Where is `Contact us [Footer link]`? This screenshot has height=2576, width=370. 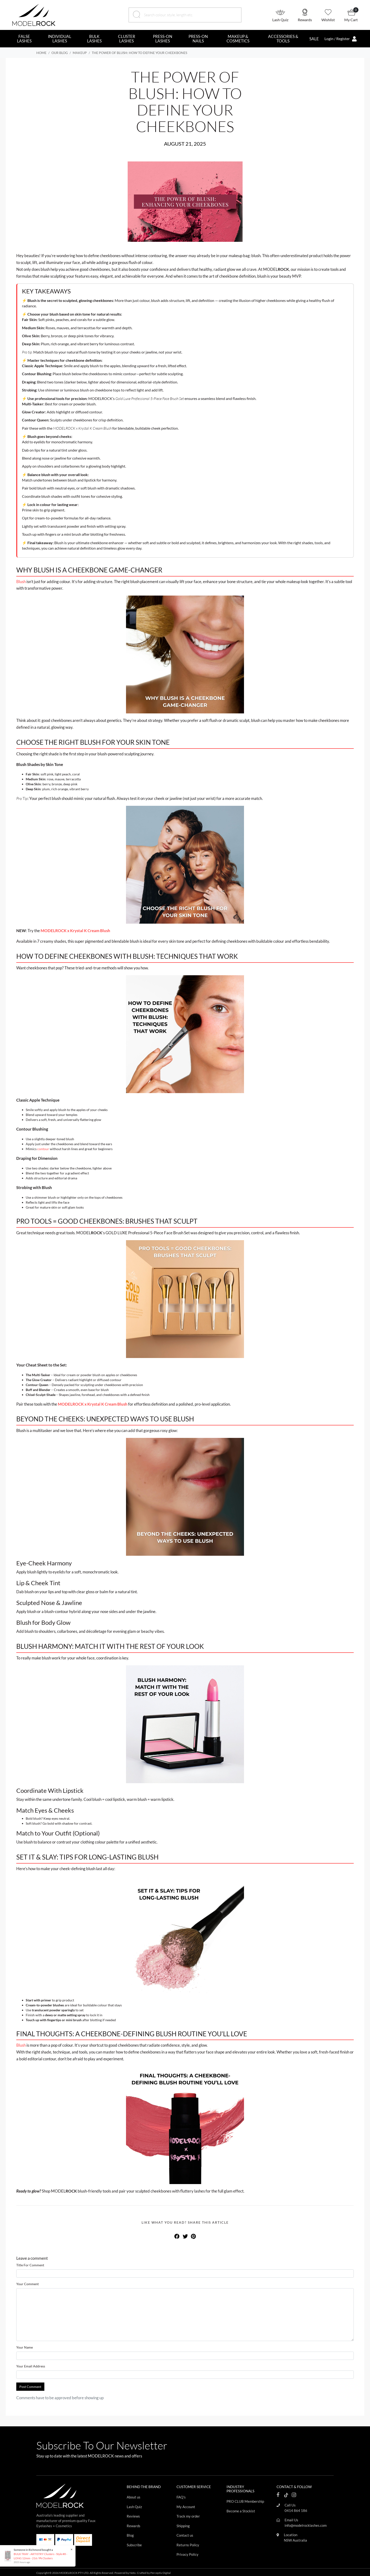 Contact us [Footer link] is located at coordinates (185, 2535).